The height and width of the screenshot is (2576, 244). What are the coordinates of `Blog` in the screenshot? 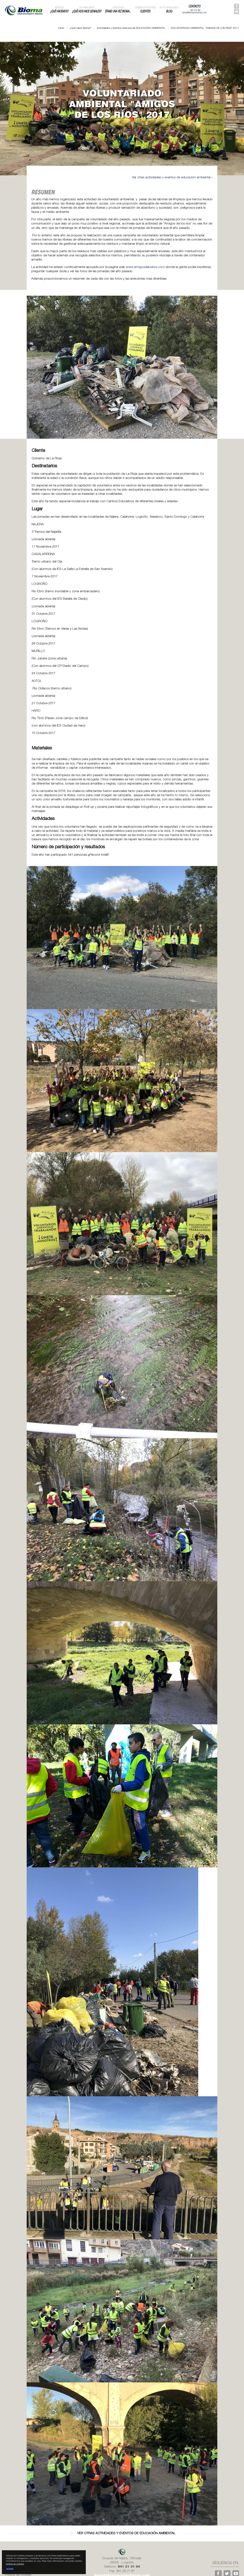 It's located at (169, 9).